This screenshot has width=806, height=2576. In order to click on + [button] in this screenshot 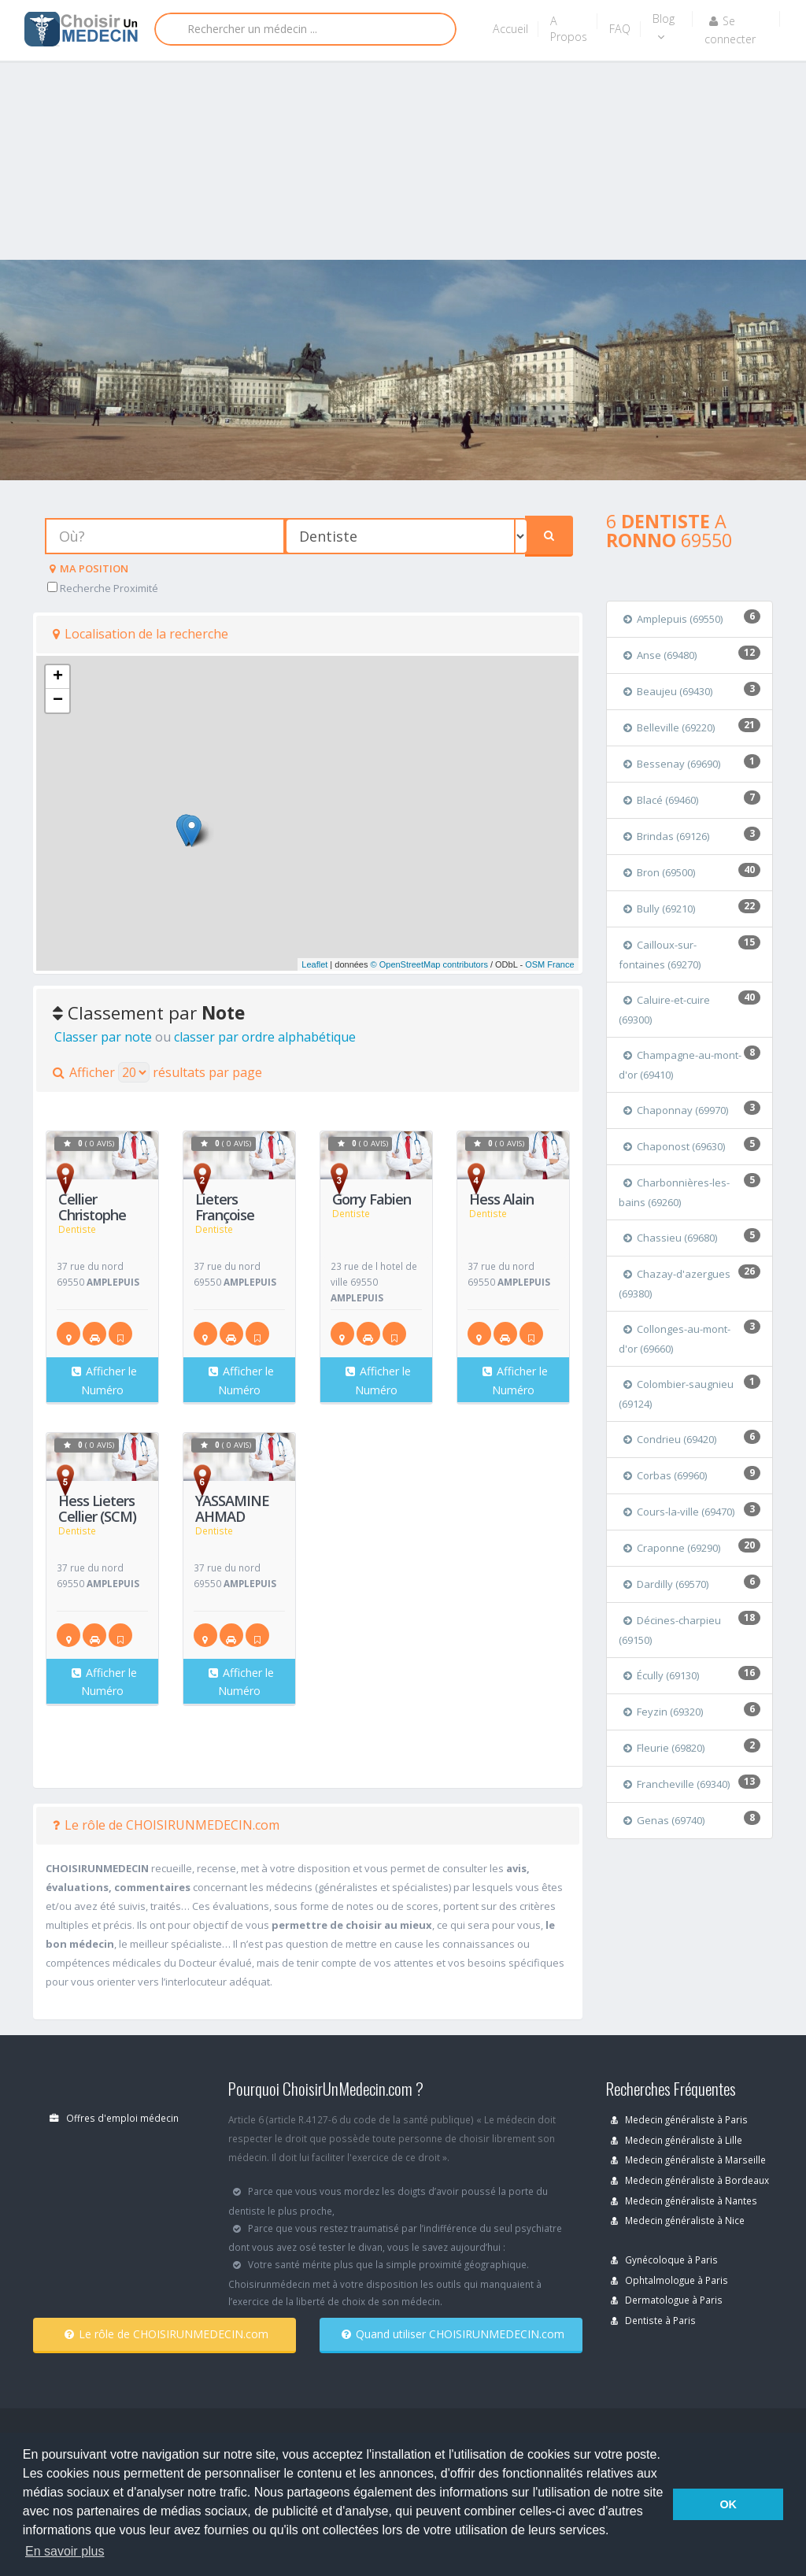, I will do `click(58, 677)`.